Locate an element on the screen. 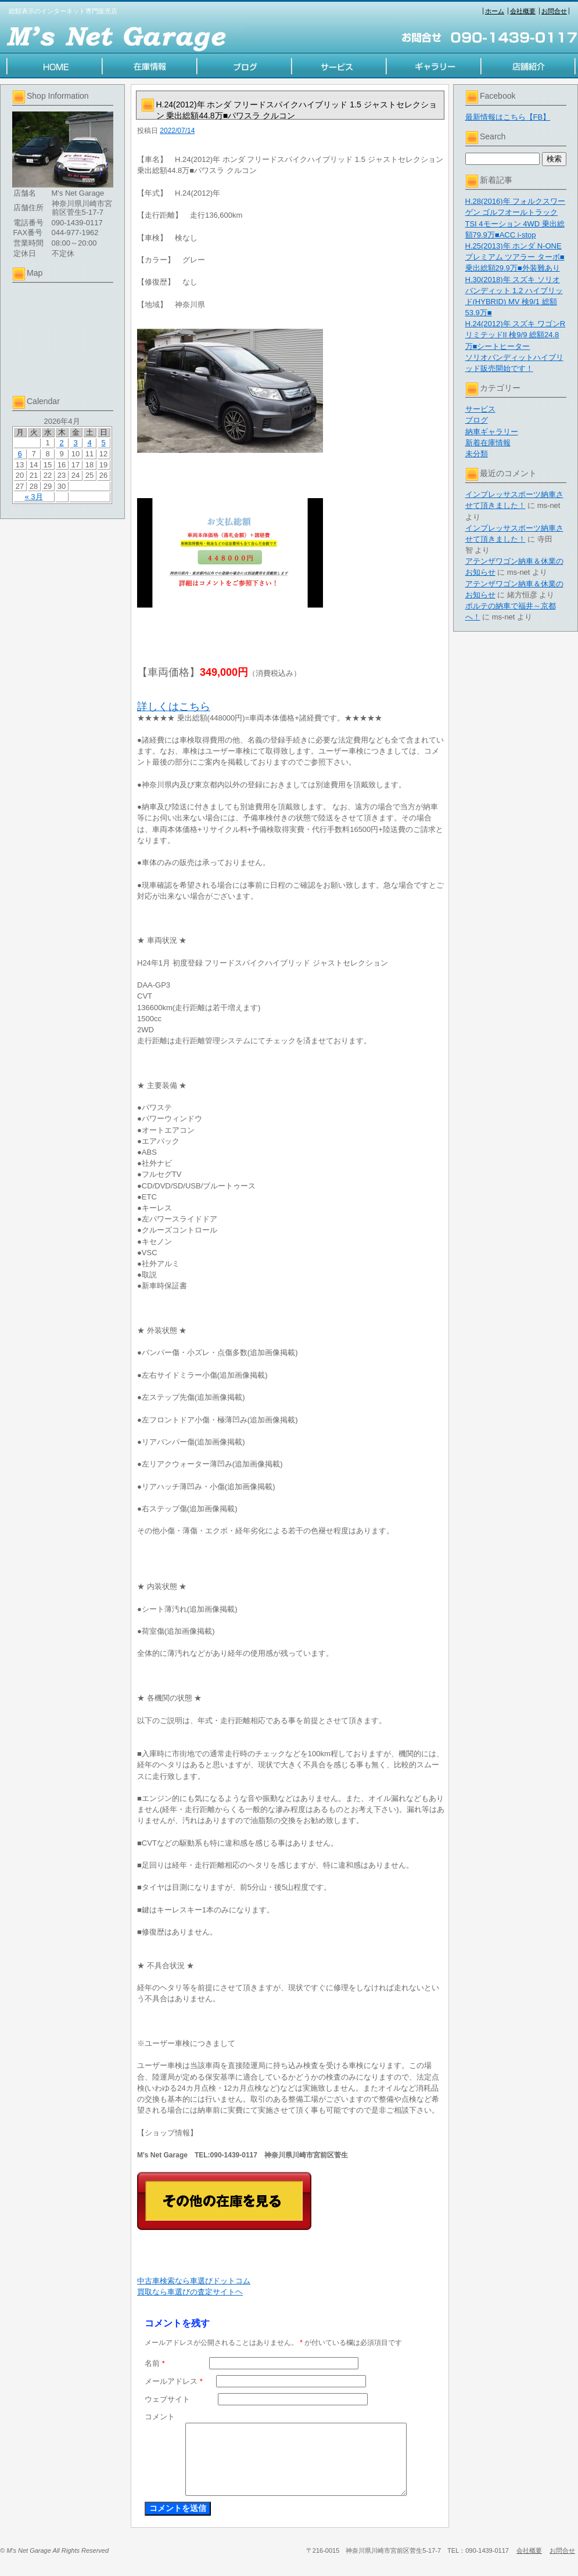  « 3月 is located at coordinates (33, 496).